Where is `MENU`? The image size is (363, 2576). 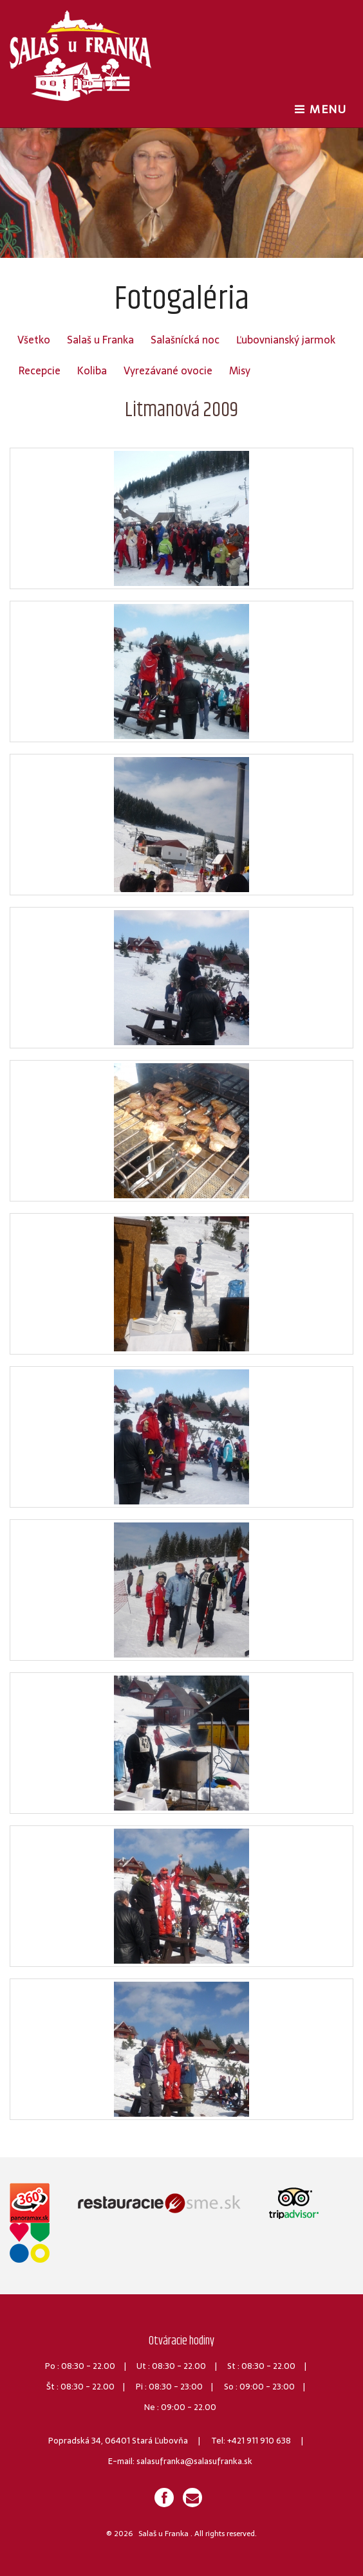 MENU is located at coordinates (323, 108).